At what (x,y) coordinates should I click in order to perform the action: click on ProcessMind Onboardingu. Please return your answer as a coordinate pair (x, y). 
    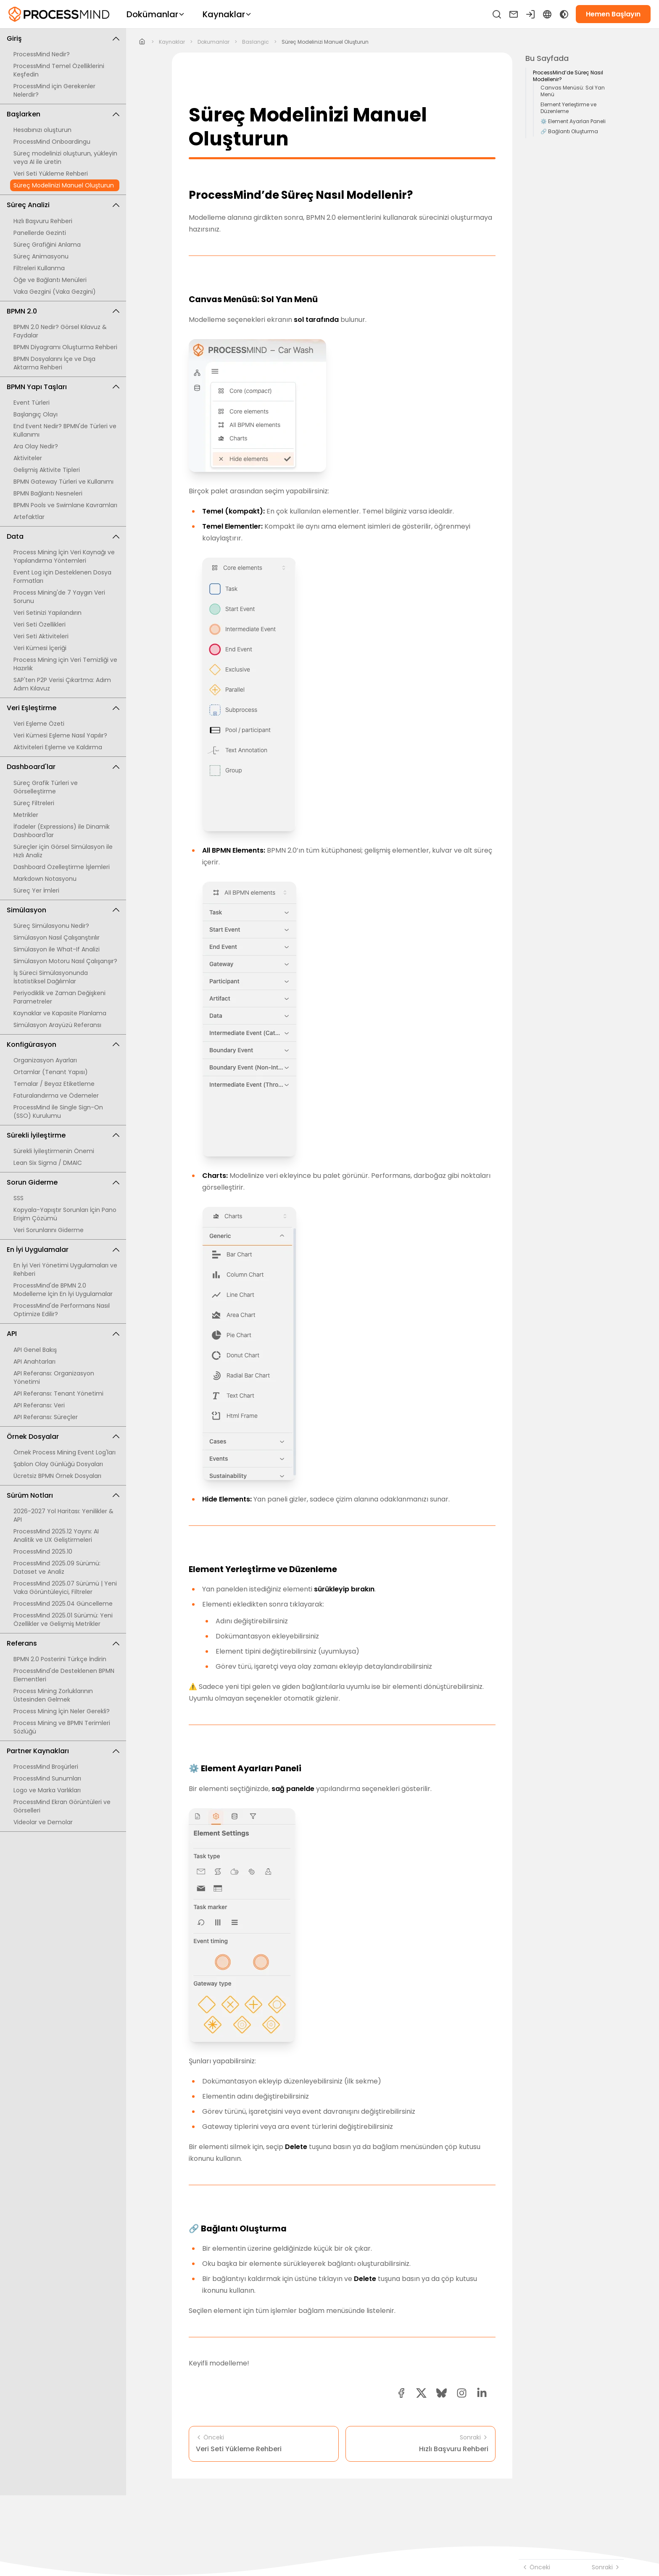
    Looking at the image, I should click on (51, 141).